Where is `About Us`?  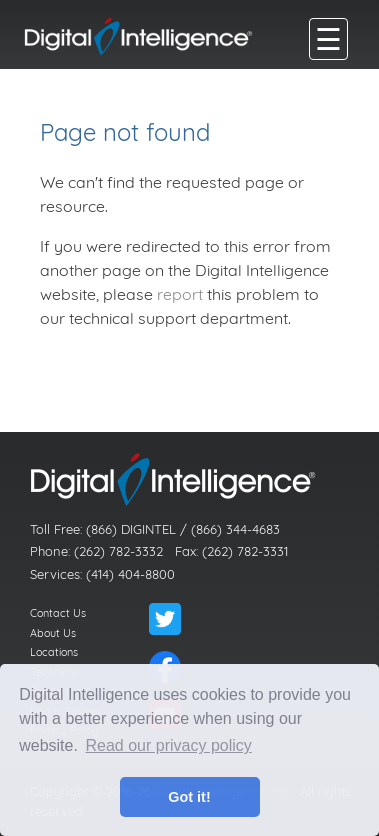
About Us is located at coordinates (53, 633).